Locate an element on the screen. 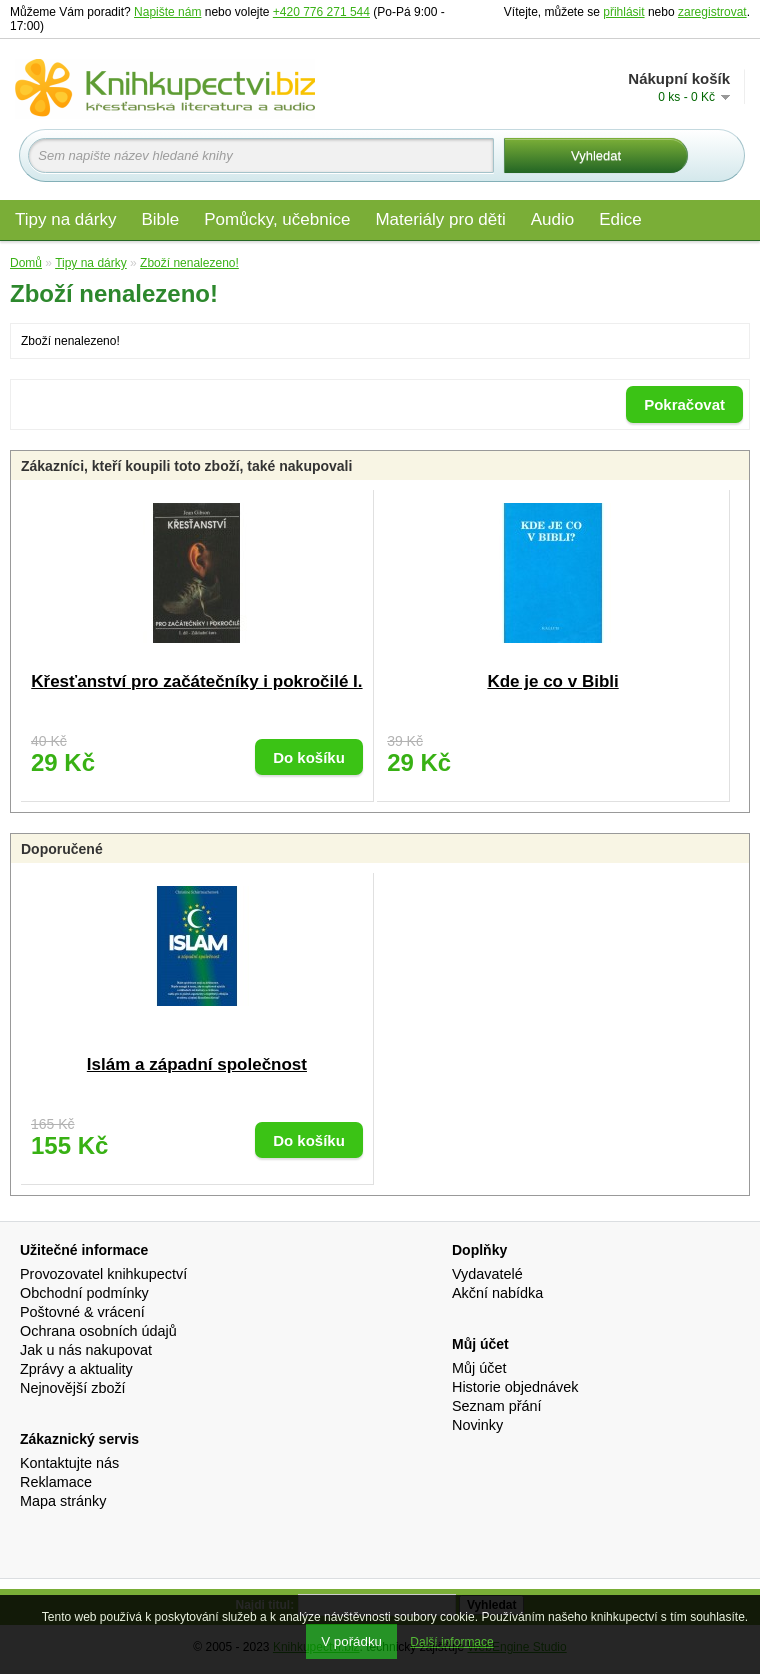 This screenshot has width=760, height=1674. Historie objednávek is located at coordinates (515, 1387).